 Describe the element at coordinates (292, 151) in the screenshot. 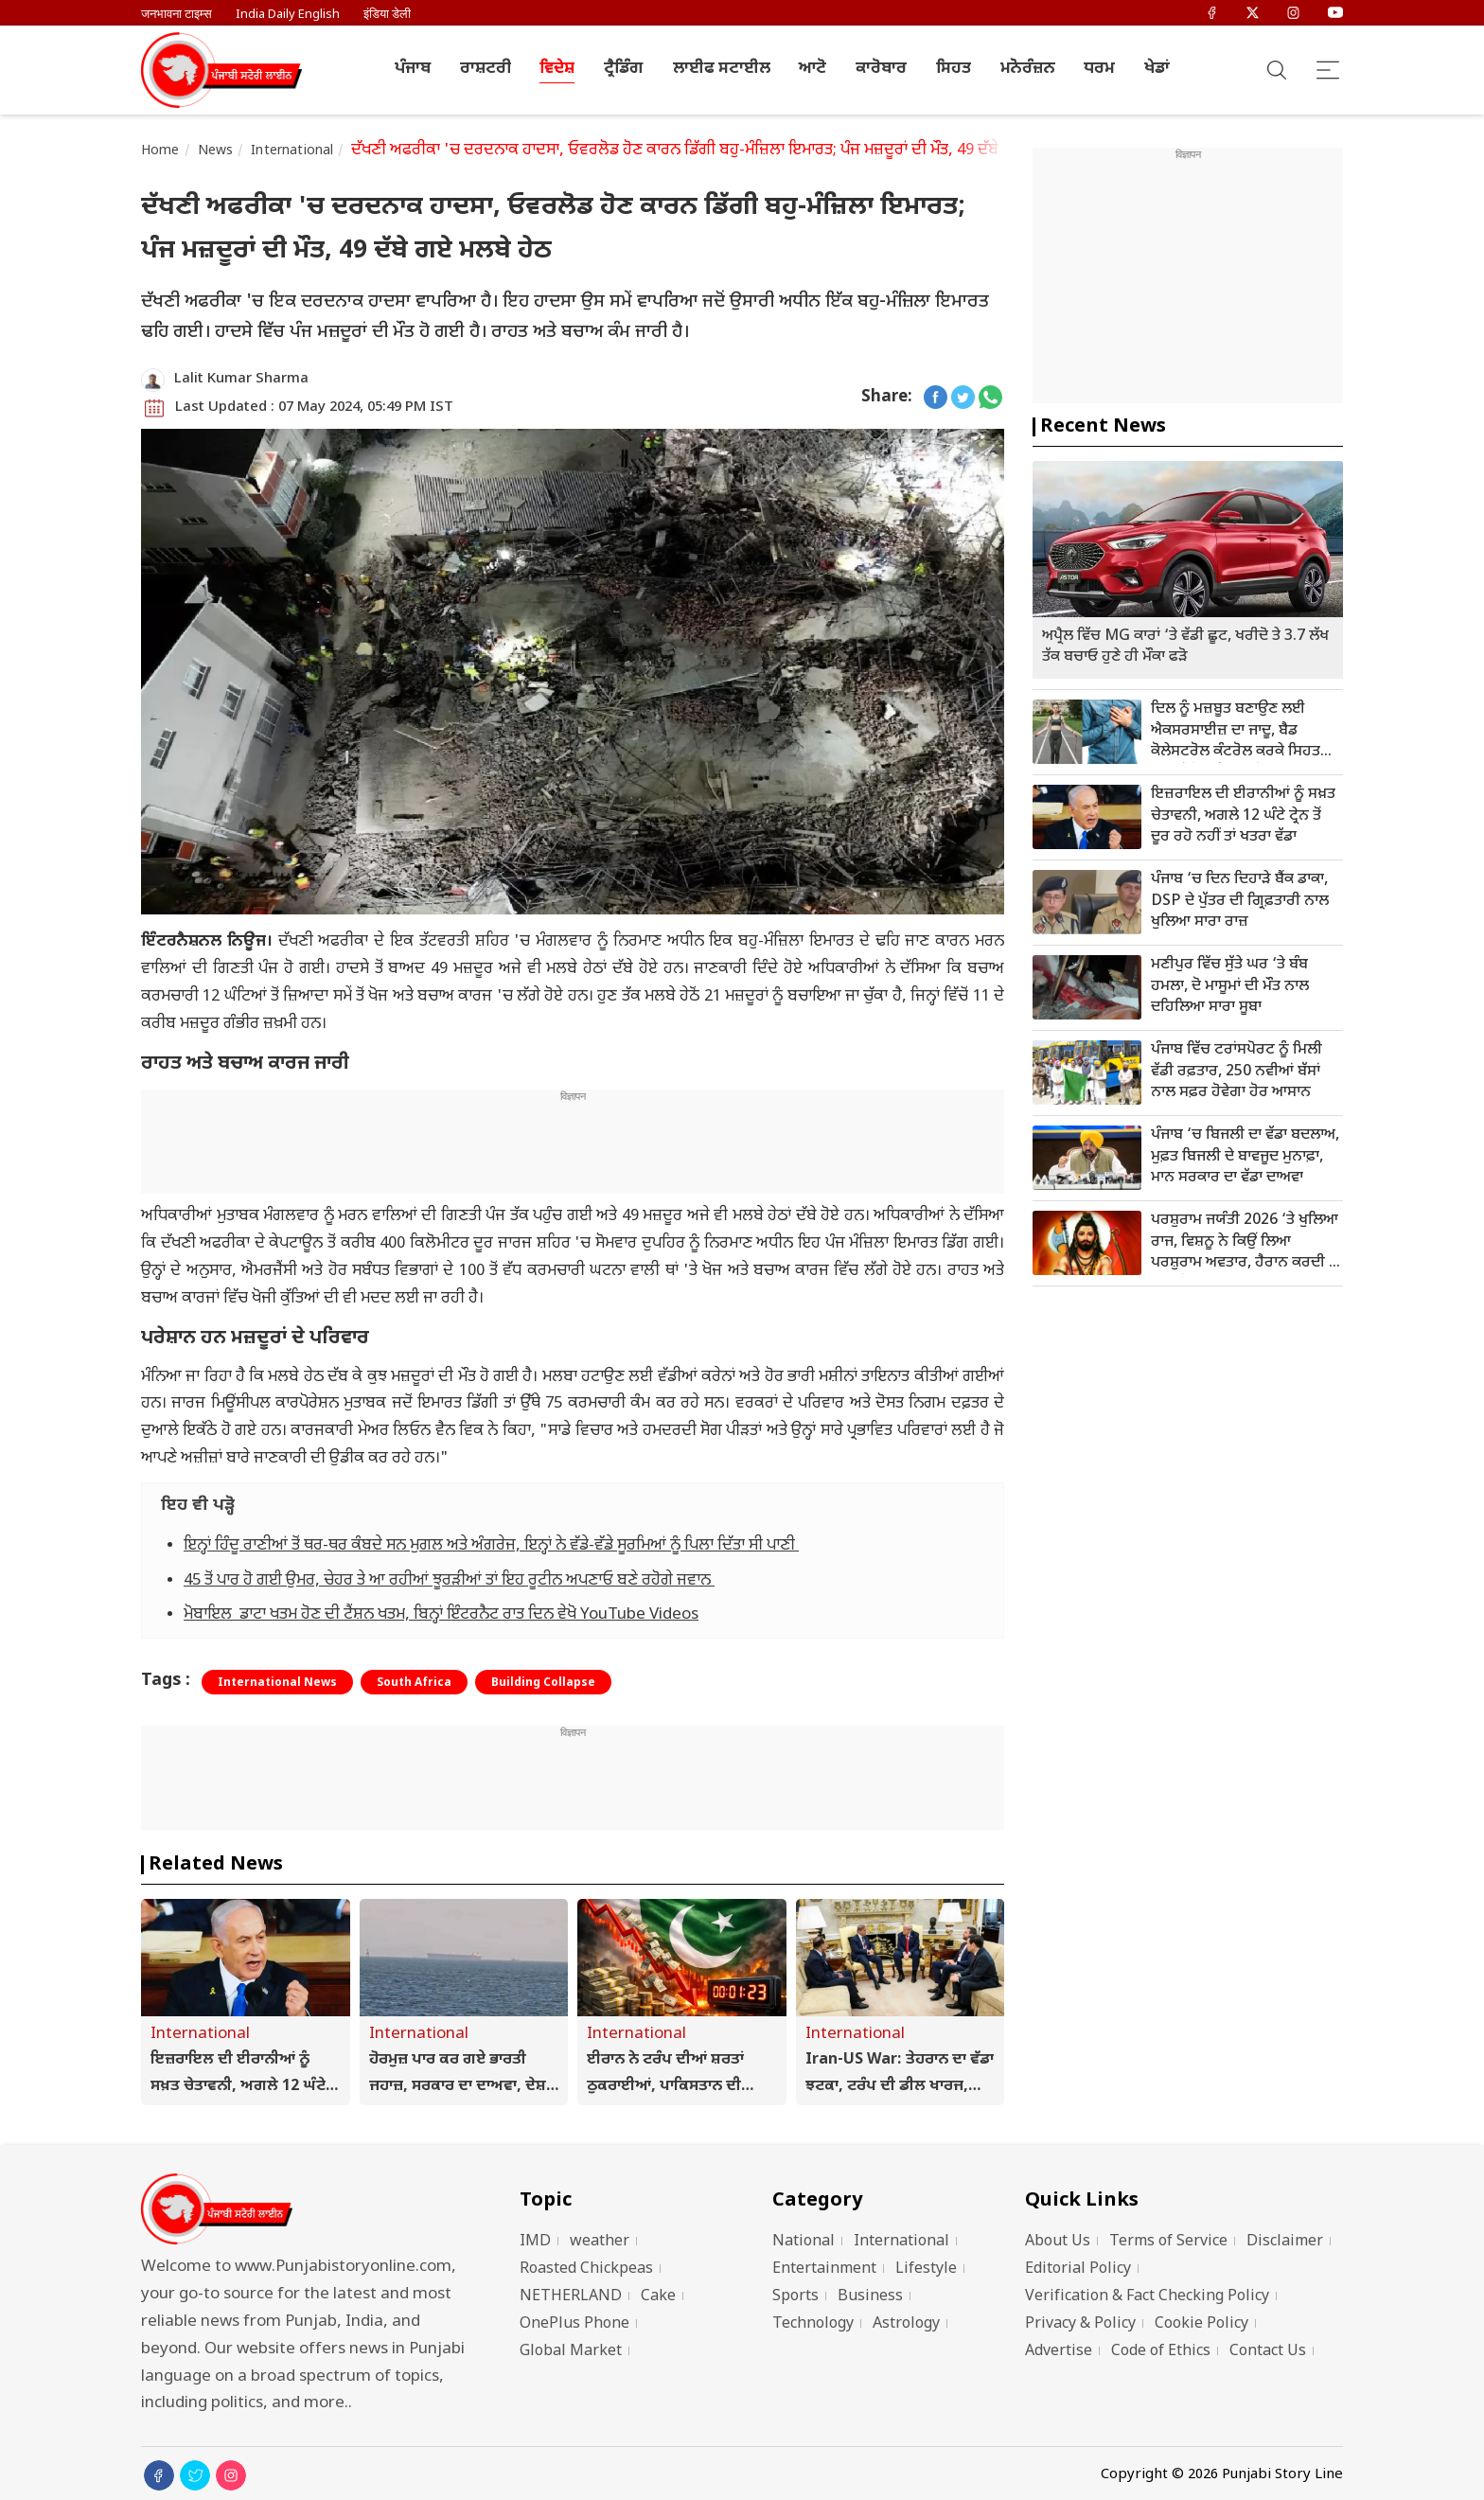

I see `International` at that location.